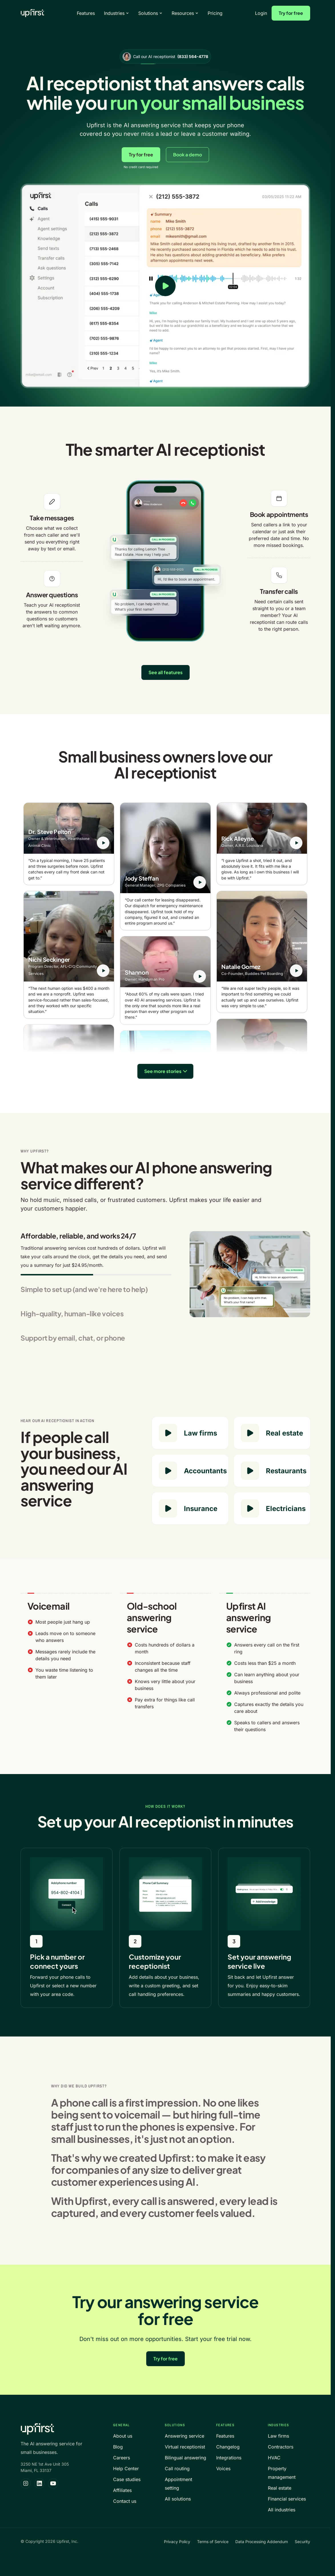  I want to click on Try for free, so click(291, 13).